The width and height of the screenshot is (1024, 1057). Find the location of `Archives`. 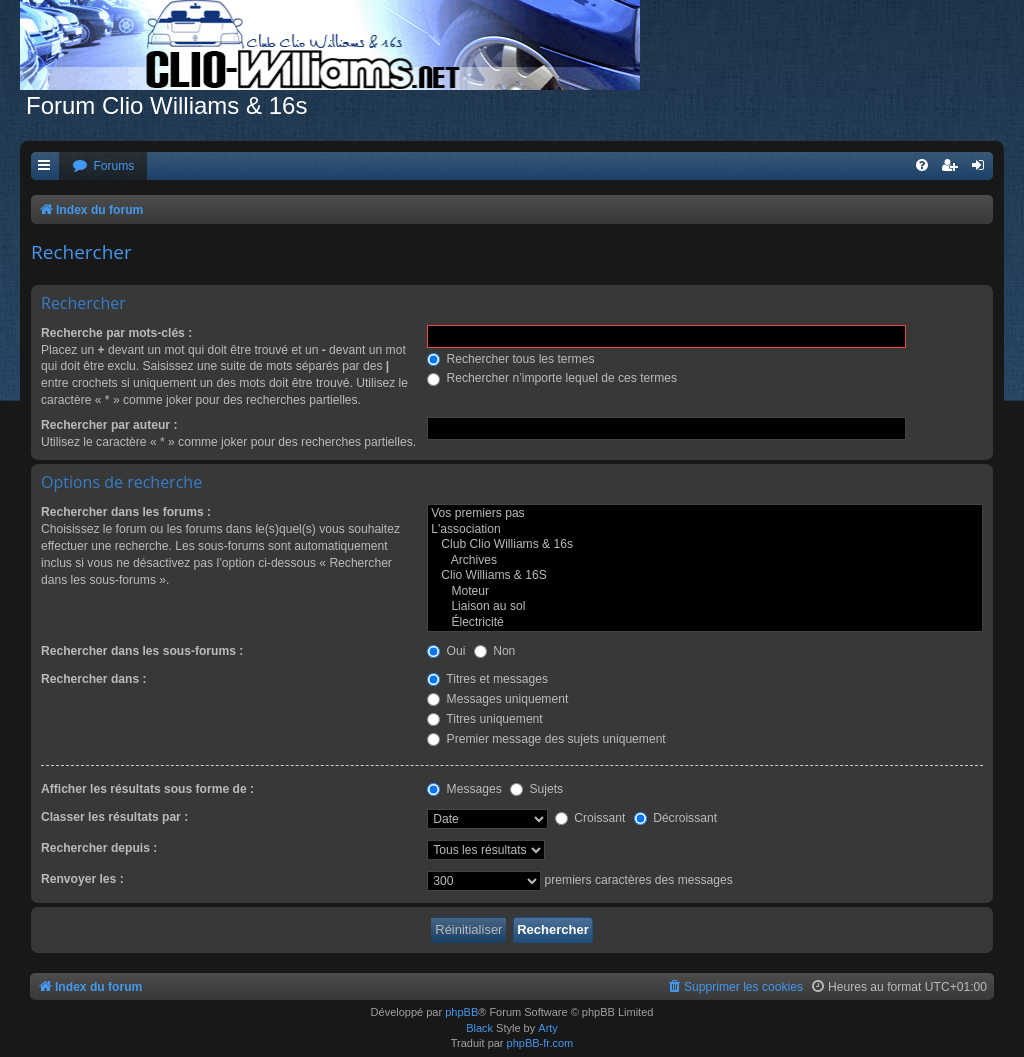

Archives is located at coordinates (705, 561).